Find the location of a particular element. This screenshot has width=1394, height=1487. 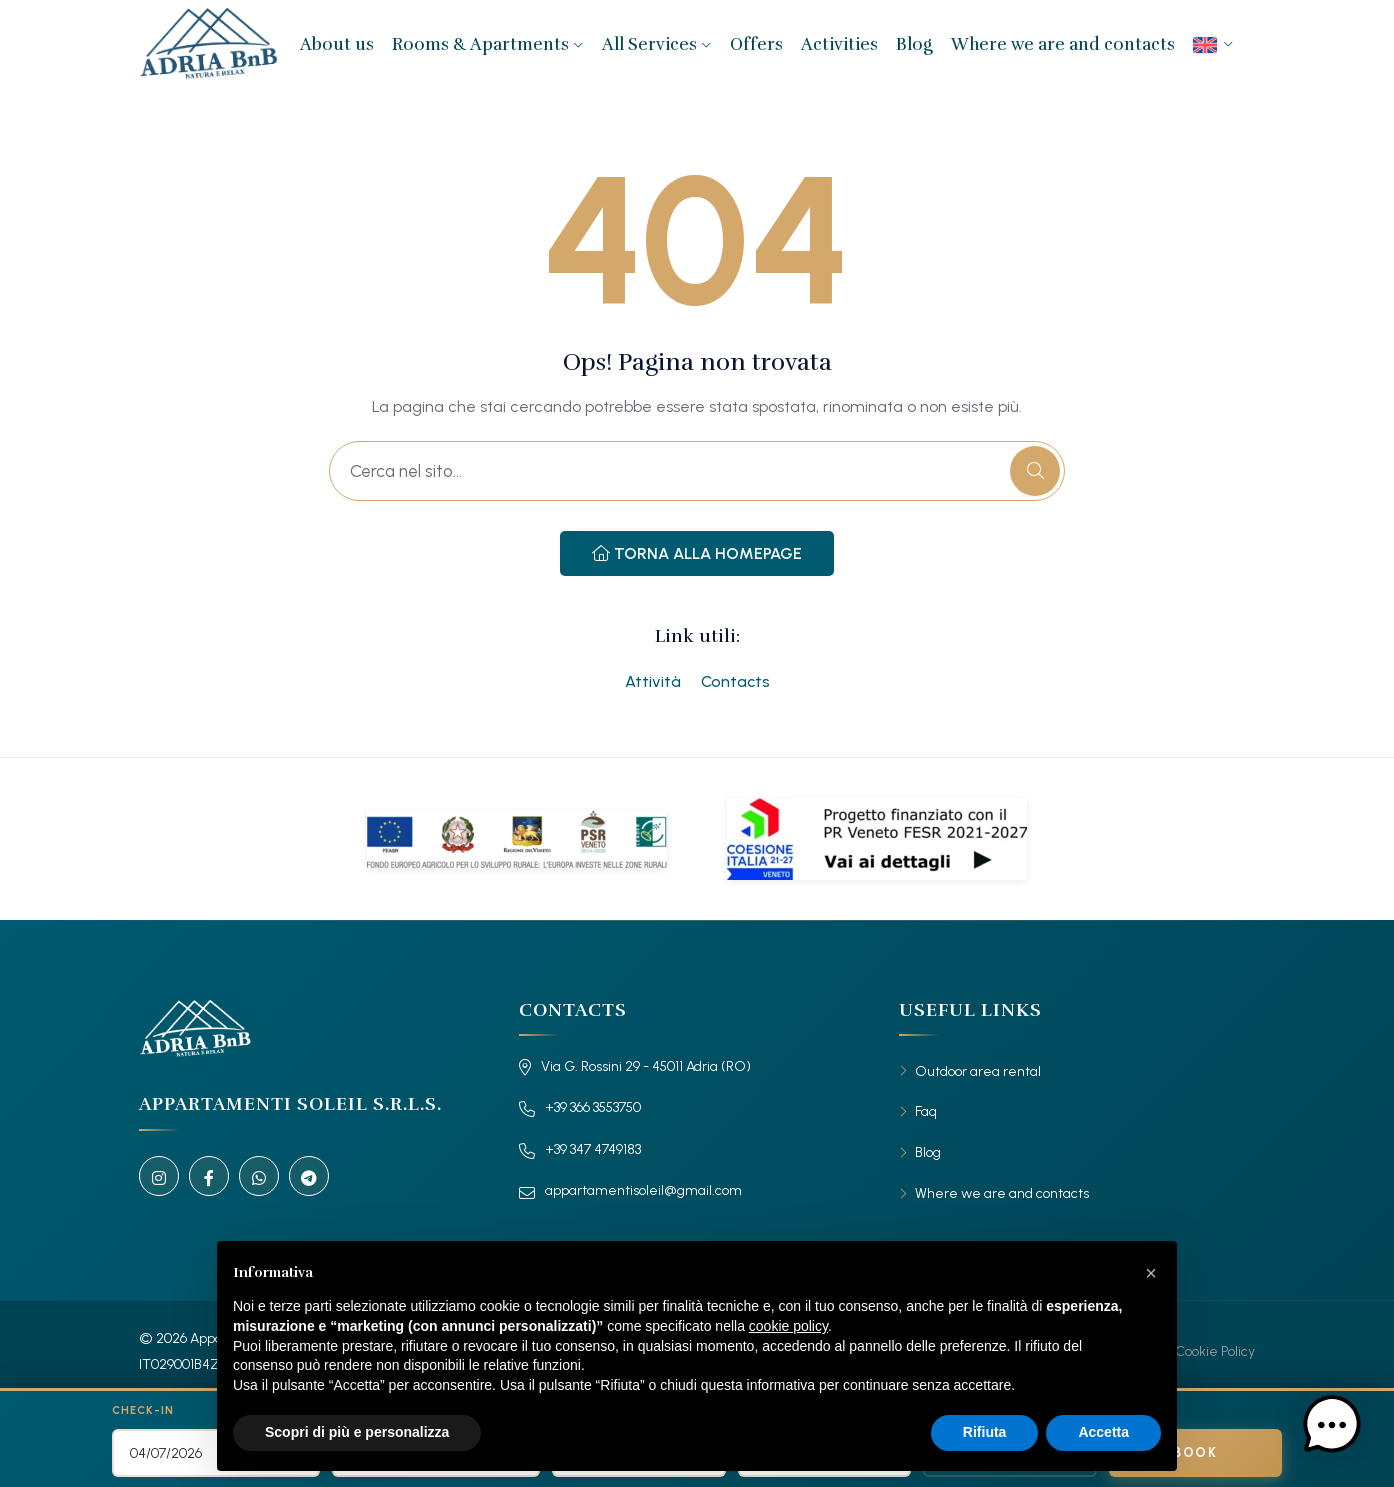

cookie policy [button] is located at coordinates (788, 1326).